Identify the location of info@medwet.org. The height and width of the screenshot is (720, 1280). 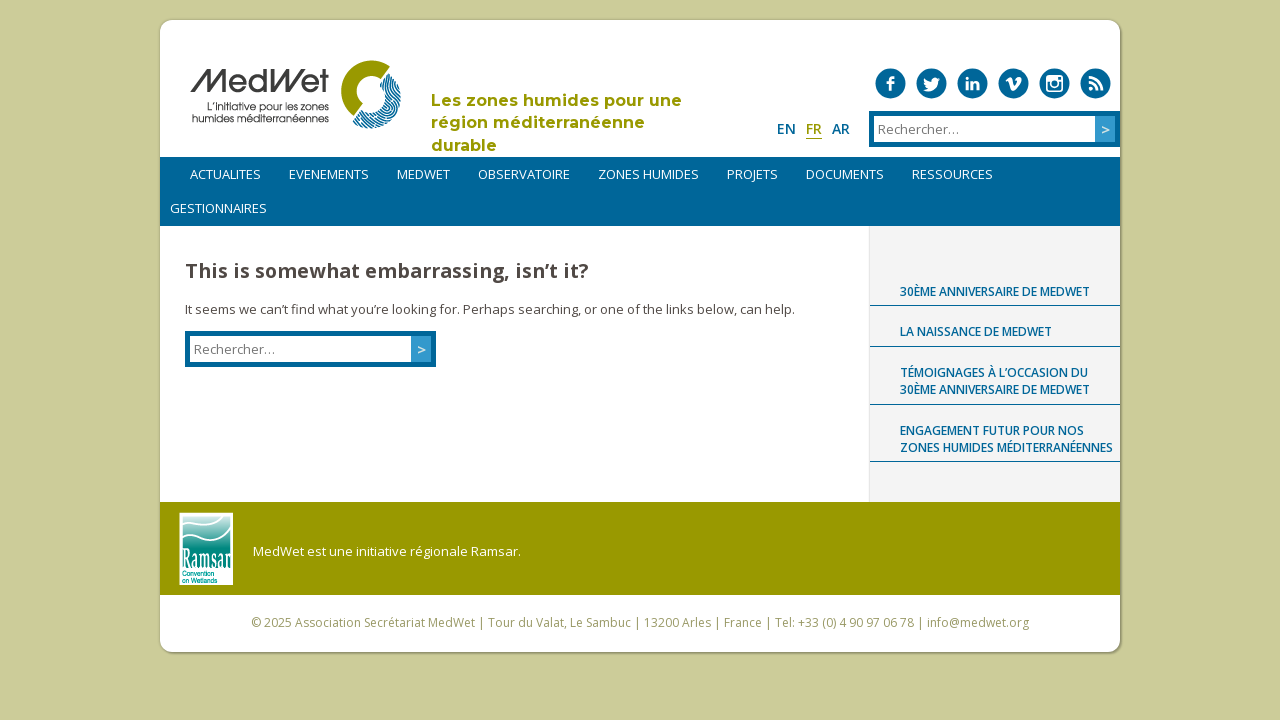
(978, 622).